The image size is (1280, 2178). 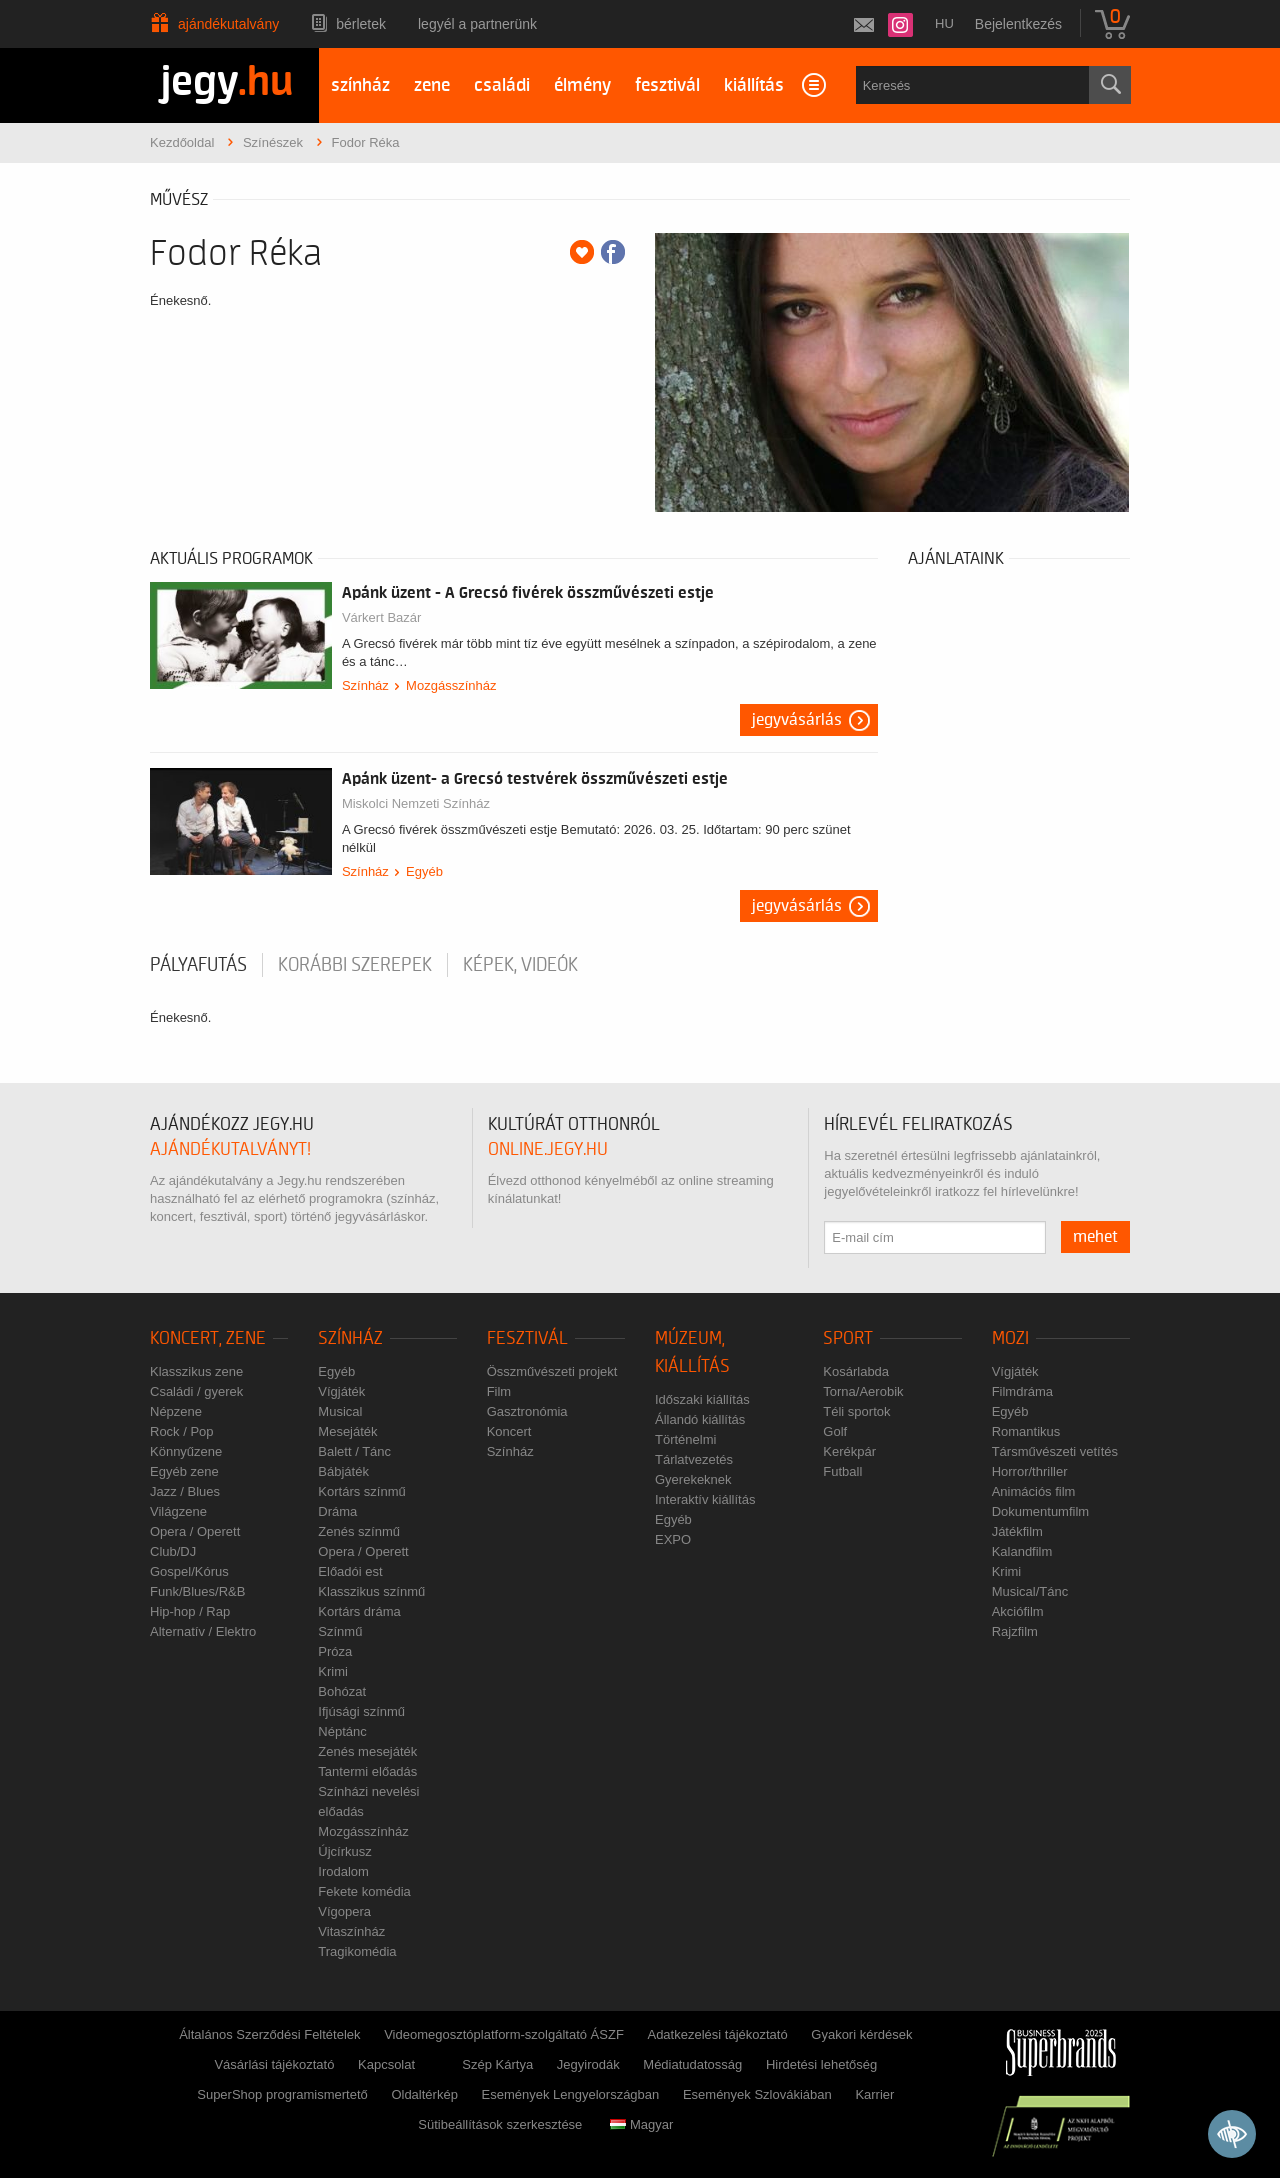 What do you see at coordinates (386, 2064) in the screenshot?
I see `Kapcsolat` at bounding box center [386, 2064].